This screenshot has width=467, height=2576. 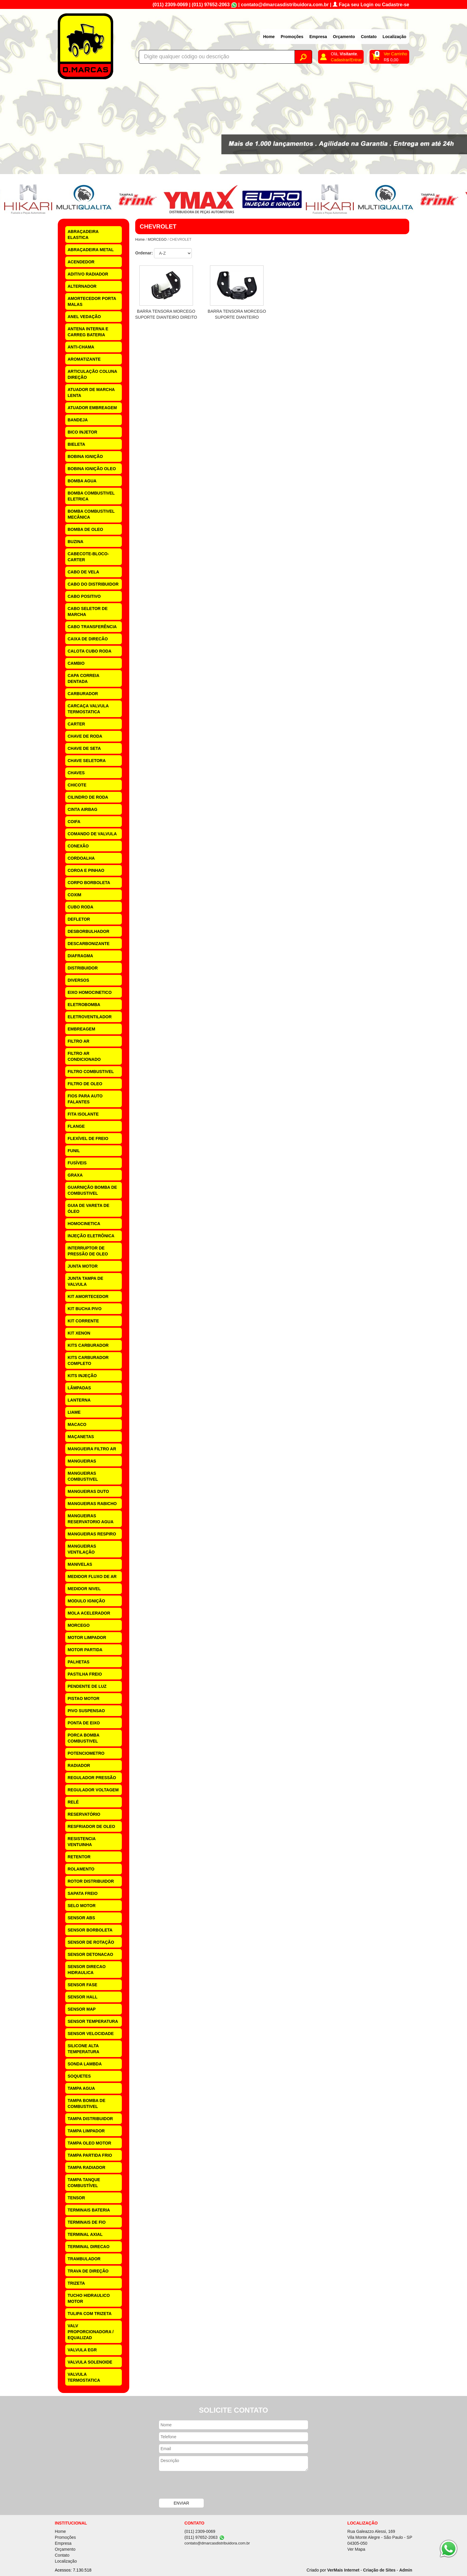 What do you see at coordinates (88, 931) in the screenshot?
I see `DESBORBULHADOR` at bounding box center [88, 931].